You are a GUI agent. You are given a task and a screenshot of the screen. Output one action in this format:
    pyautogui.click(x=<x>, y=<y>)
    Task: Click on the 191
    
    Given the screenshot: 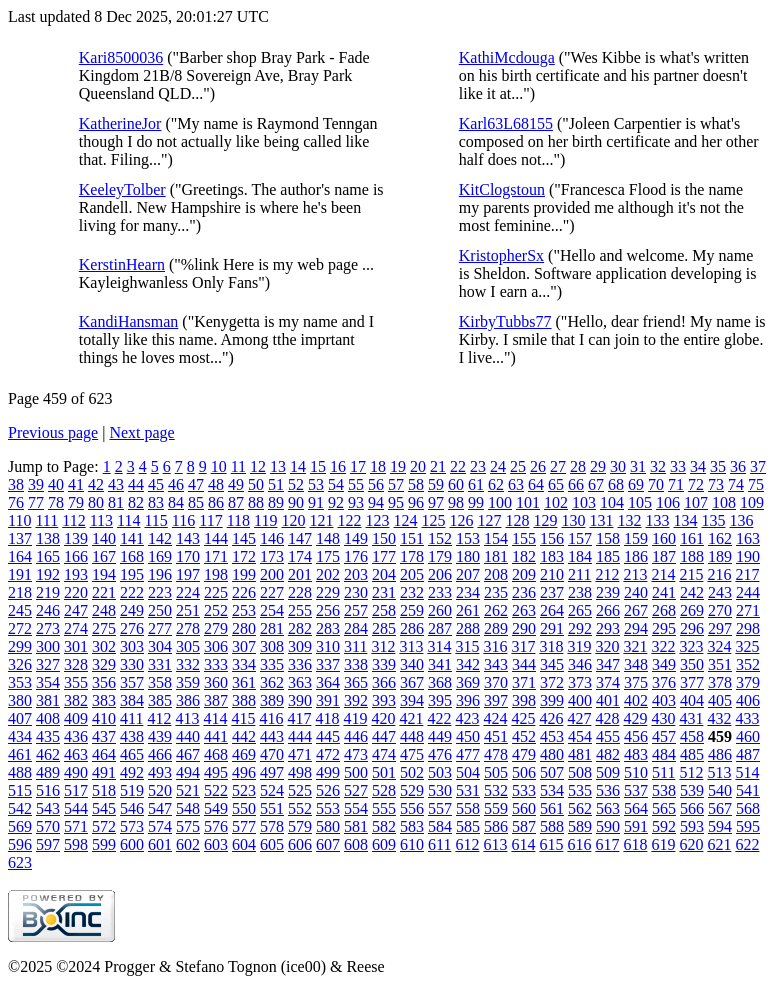 What is the action you would take?
    pyautogui.click(x=20, y=574)
    